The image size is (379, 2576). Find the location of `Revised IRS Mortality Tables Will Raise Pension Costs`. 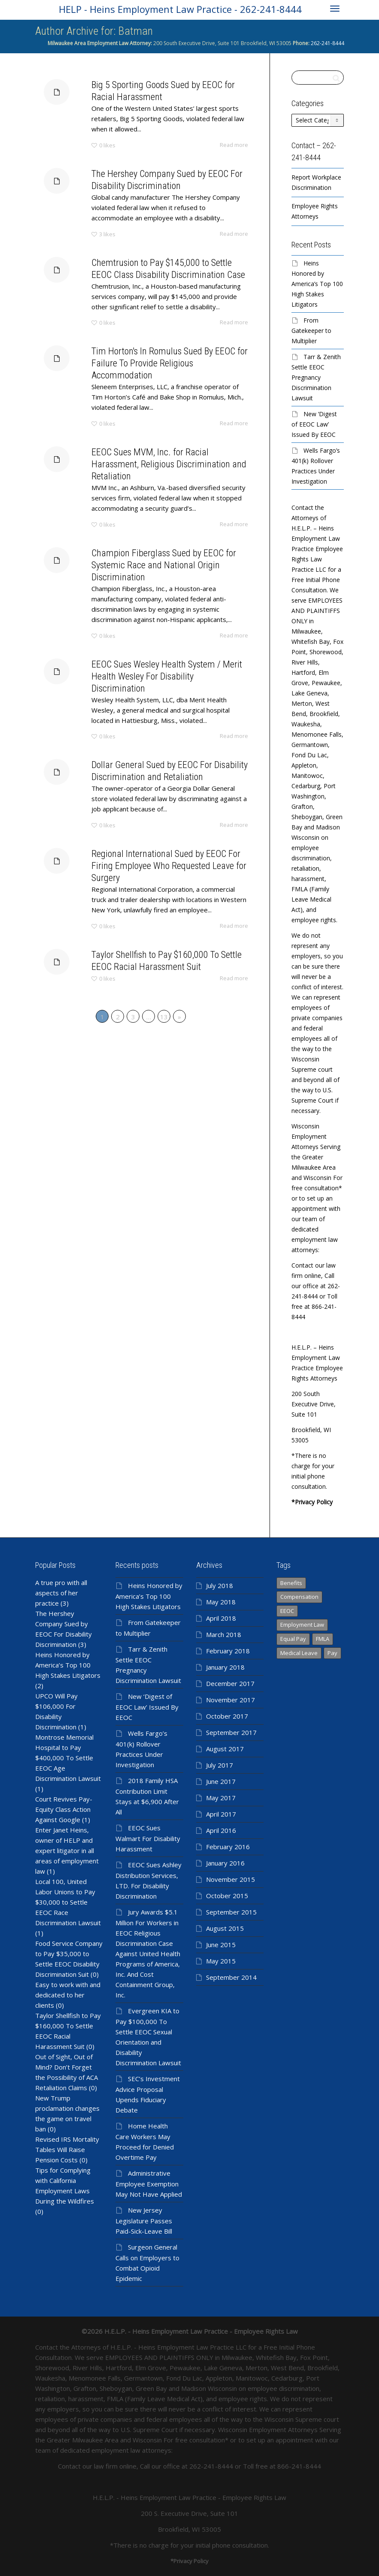

Revised IRS Mortality Tables Will Raise Pension Costs is located at coordinates (67, 2149).